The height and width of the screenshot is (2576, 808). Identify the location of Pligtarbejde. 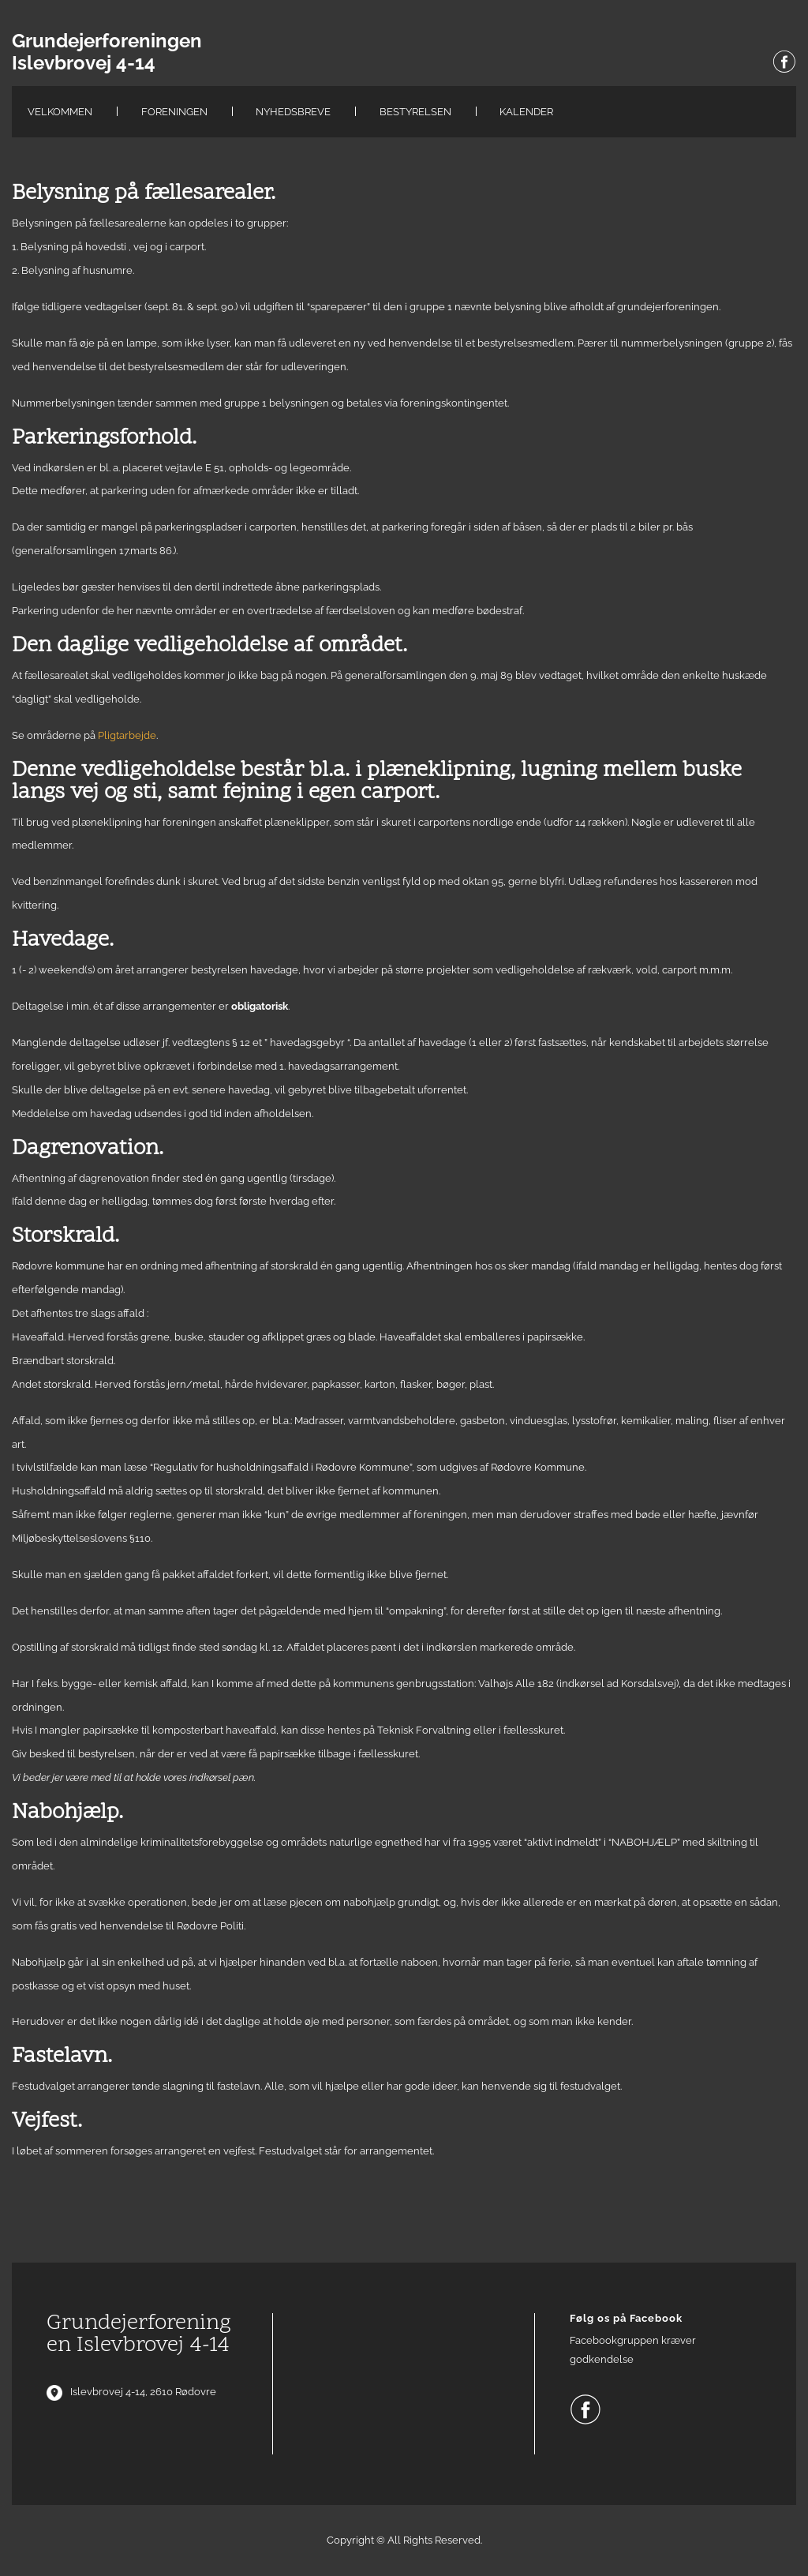
(127, 735).